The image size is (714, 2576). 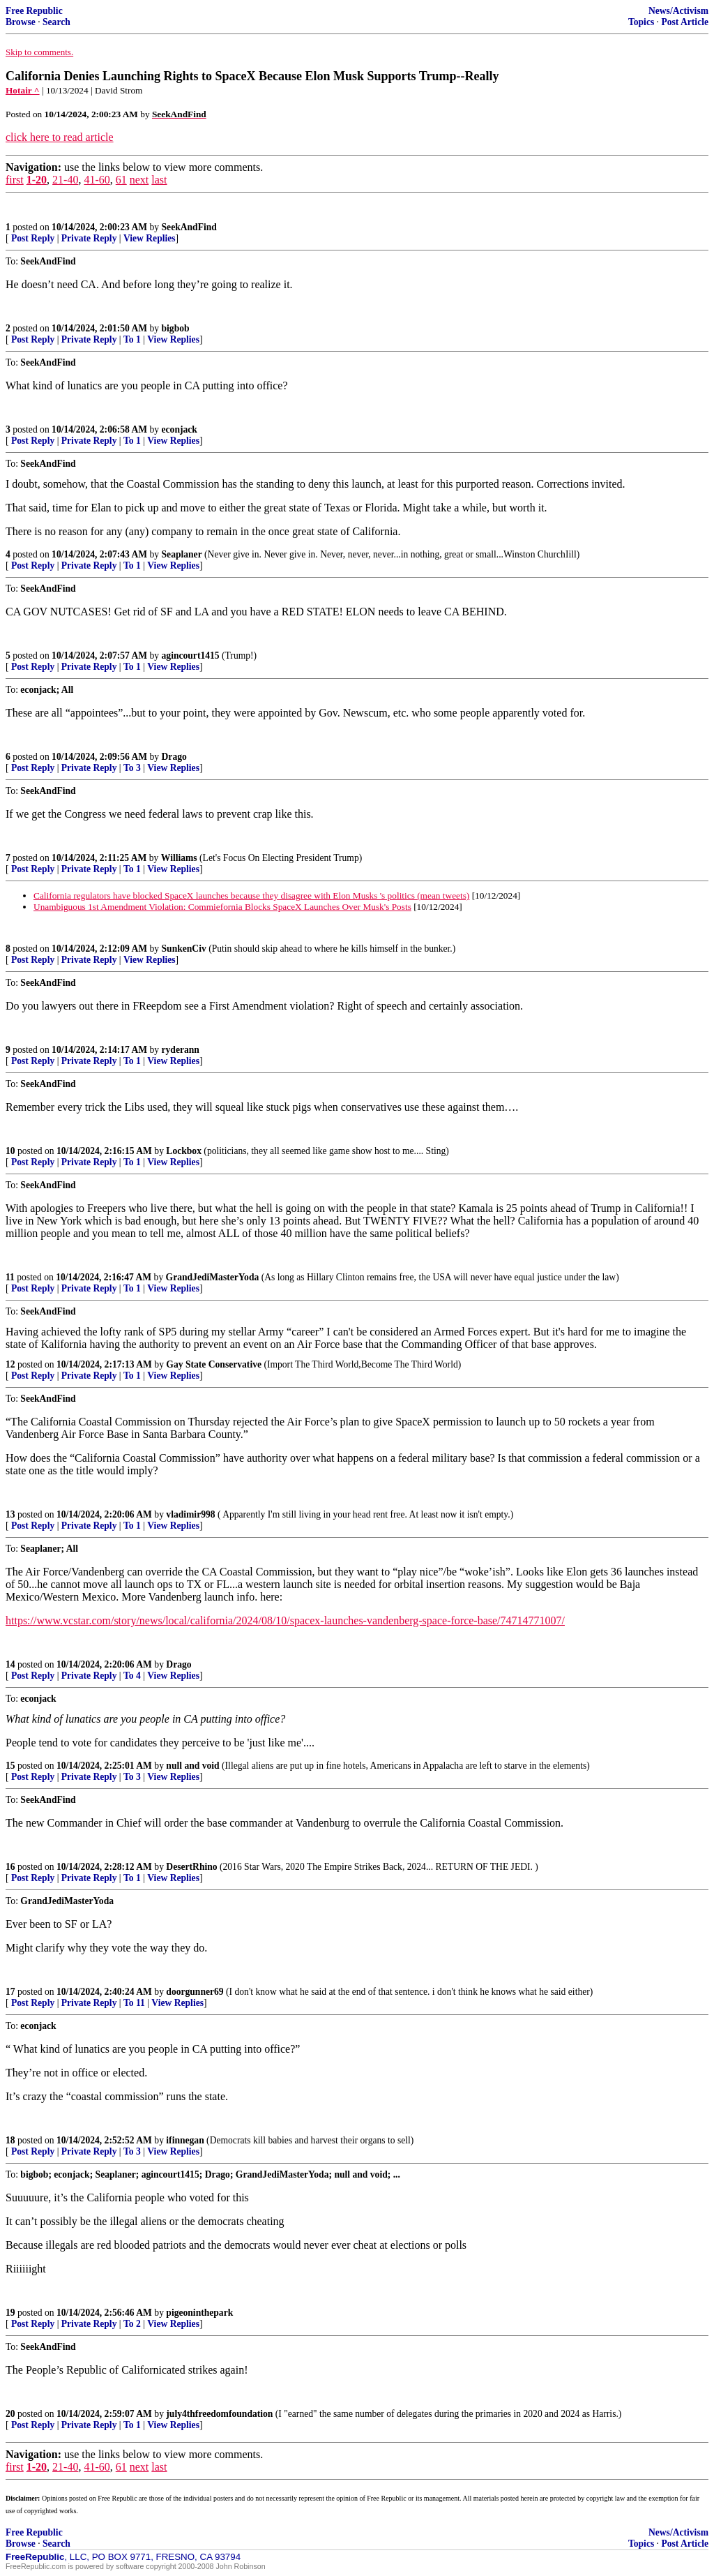 What do you see at coordinates (180, 1049) in the screenshot?
I see `ryderann` at bounding box center [180, 1049].